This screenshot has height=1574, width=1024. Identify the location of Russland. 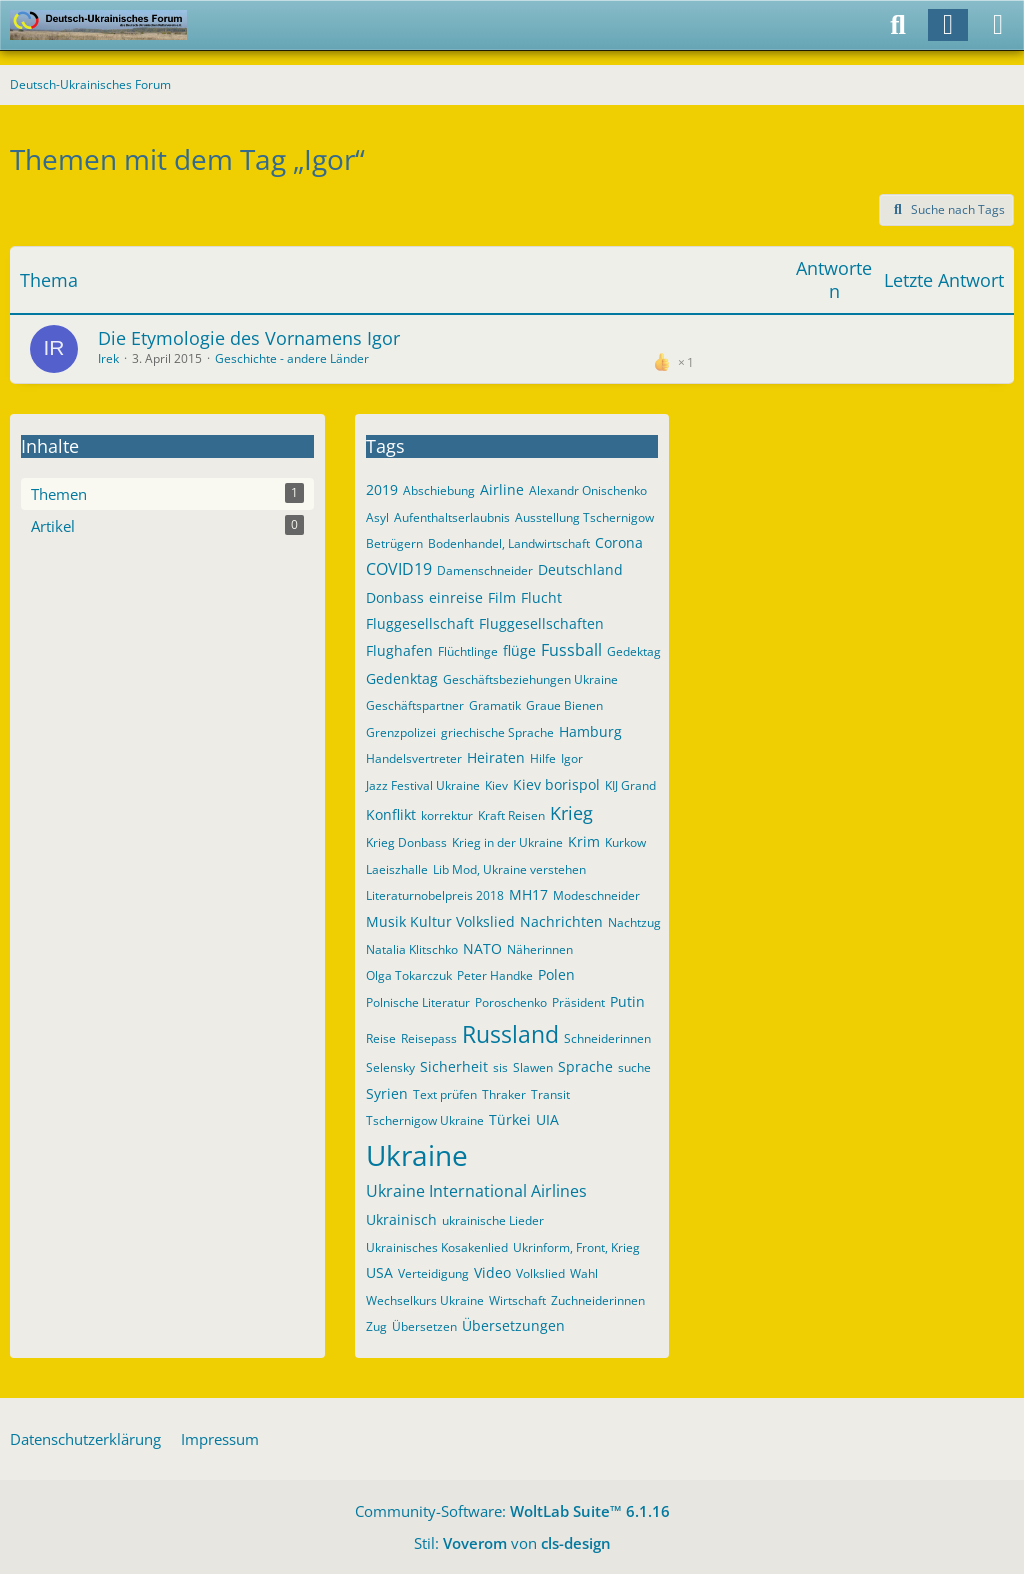
(510, 1034).